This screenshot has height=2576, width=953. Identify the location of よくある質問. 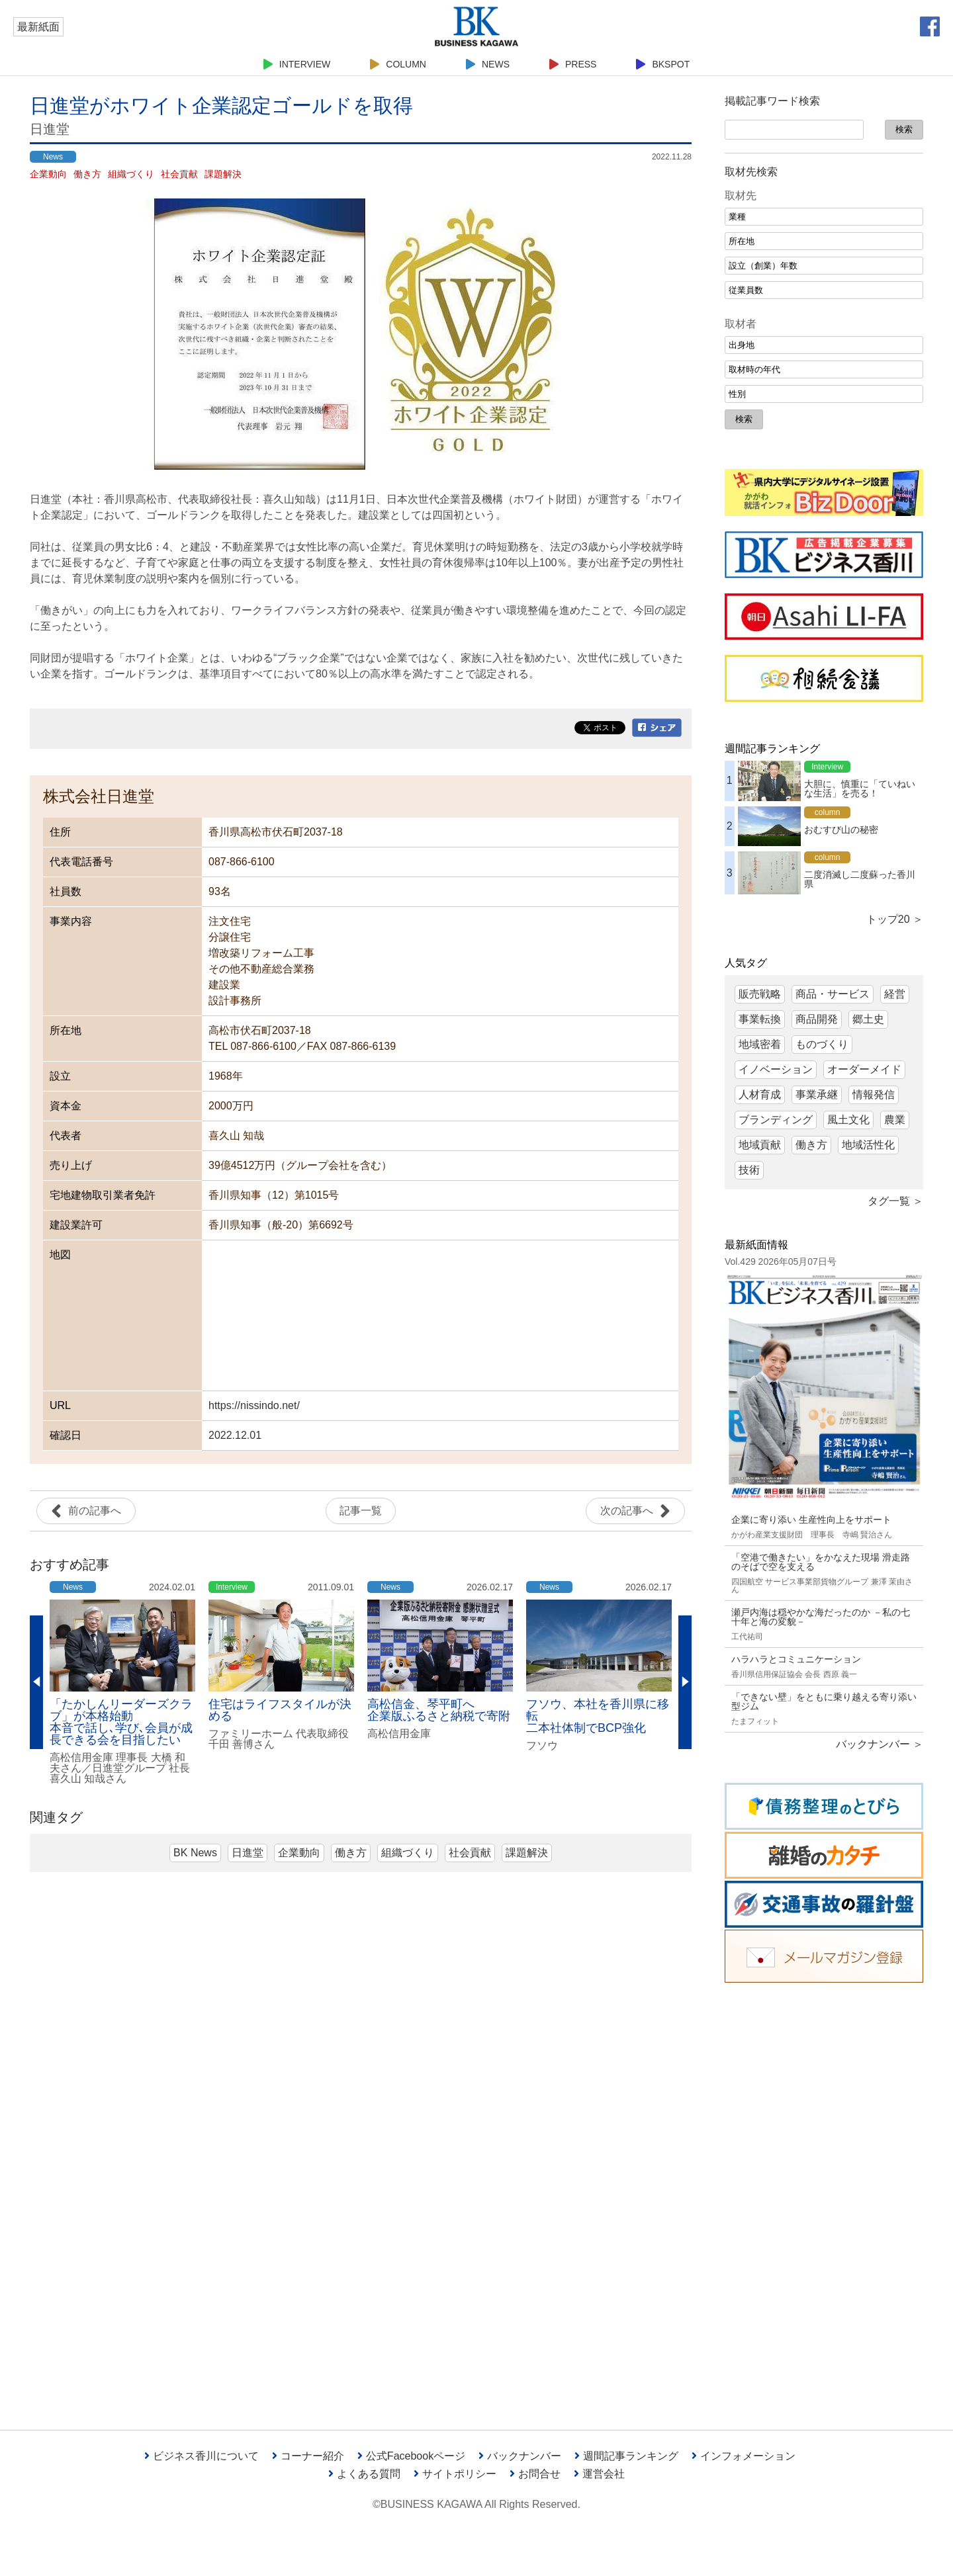
(364, 2473).